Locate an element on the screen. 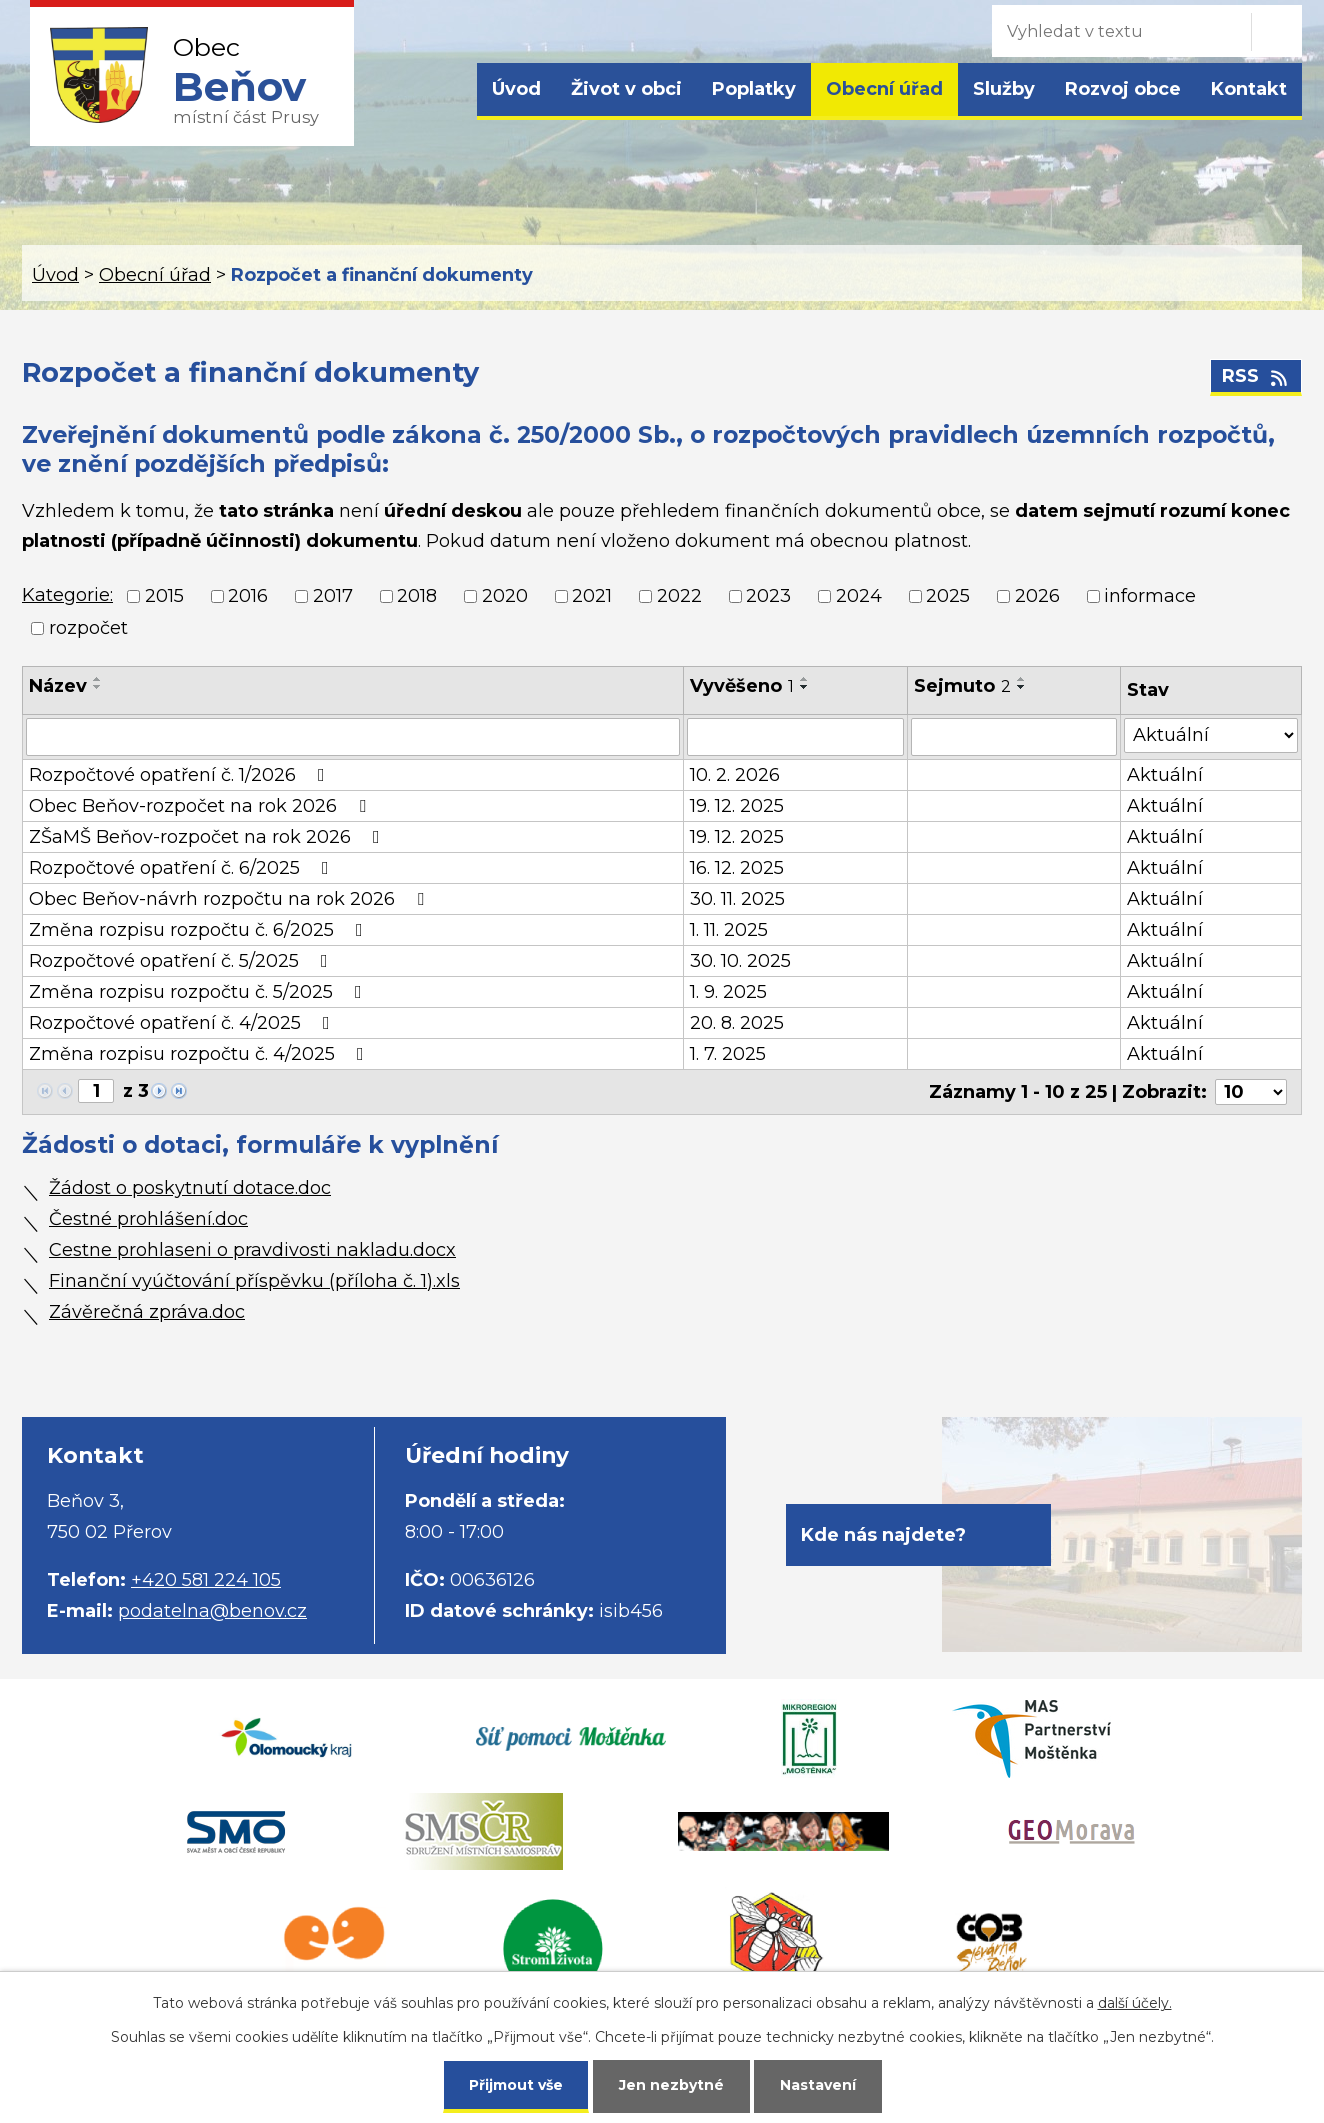  [Seřadit podle Název sestupně] is located at coordinates (98, 687).